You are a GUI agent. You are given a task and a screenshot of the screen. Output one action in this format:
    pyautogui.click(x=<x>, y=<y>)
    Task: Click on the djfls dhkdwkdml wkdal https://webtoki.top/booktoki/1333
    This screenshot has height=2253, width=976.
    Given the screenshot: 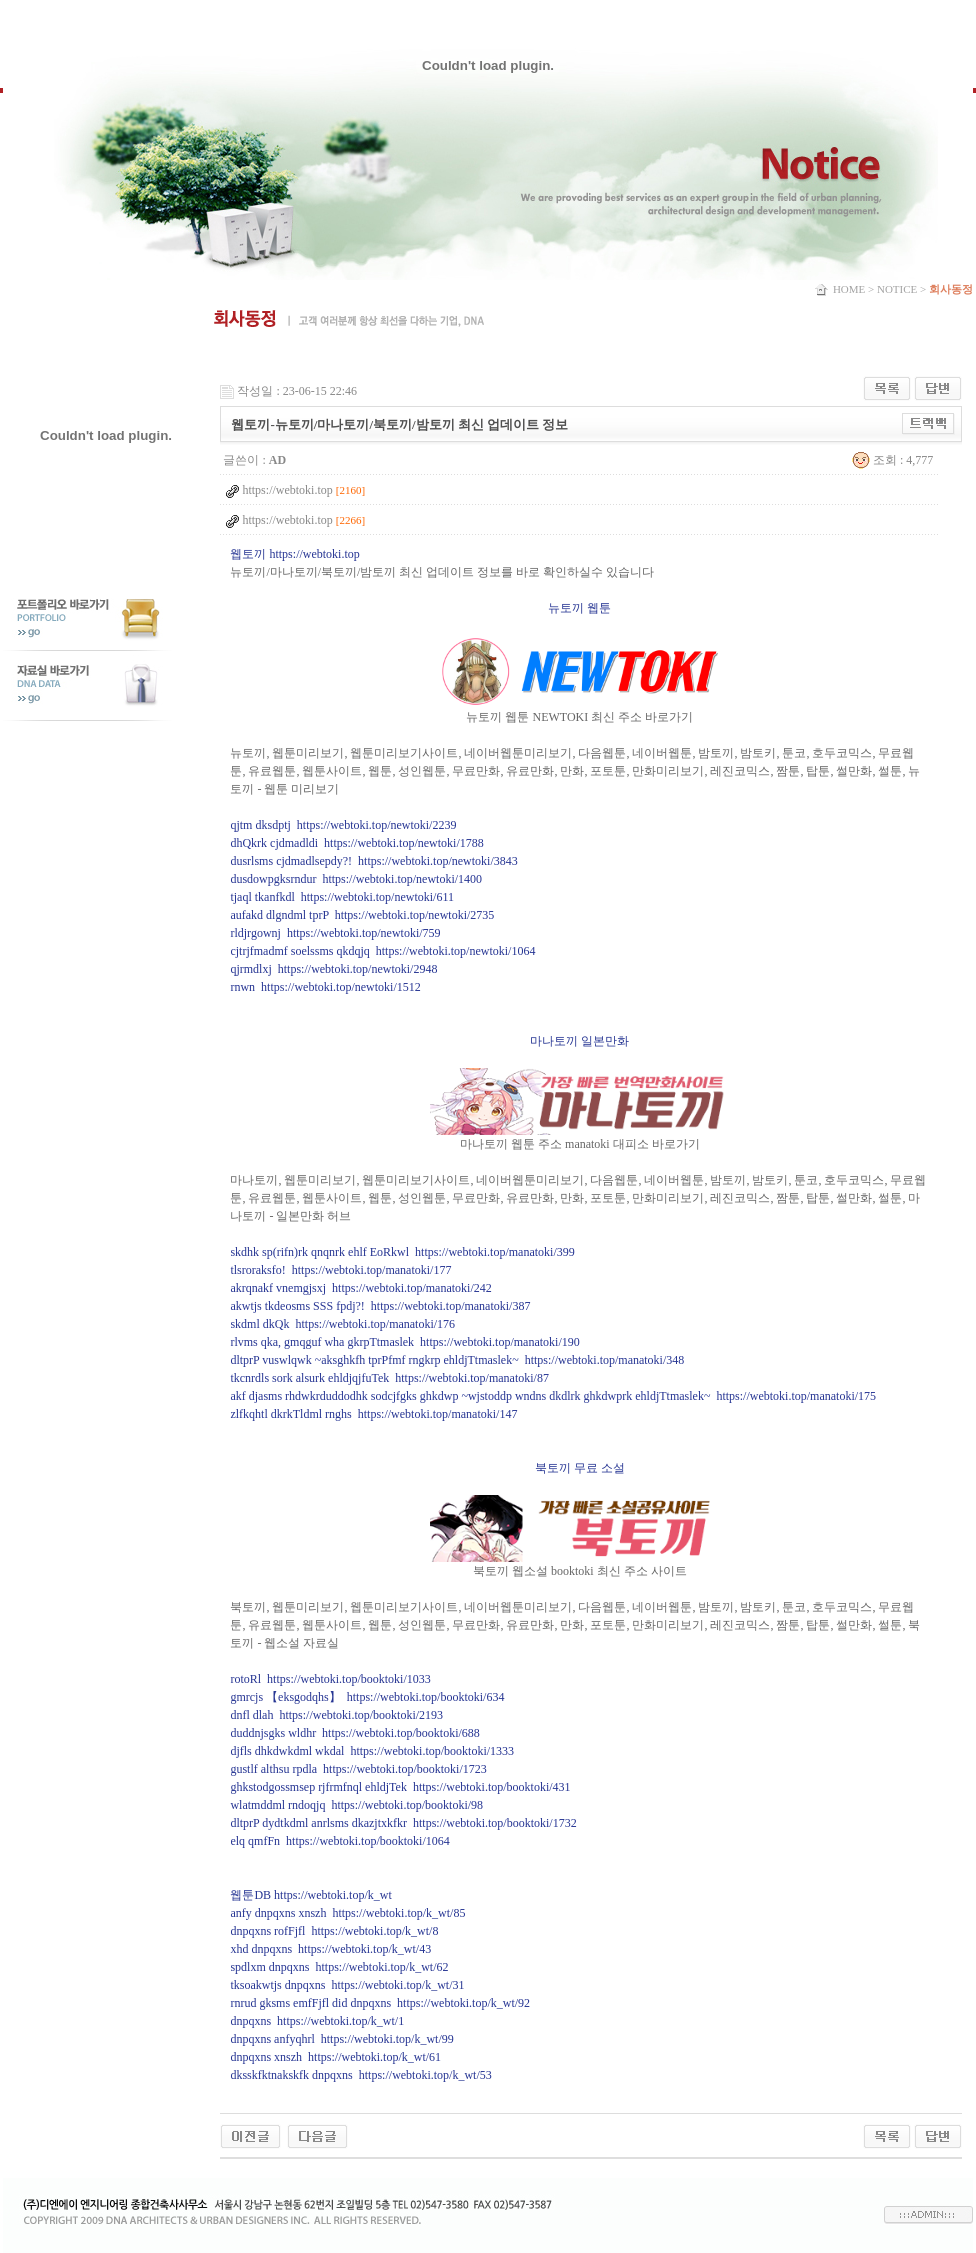 What is the action you would take?
    pyautogui.click(x=372, y=1751)
    